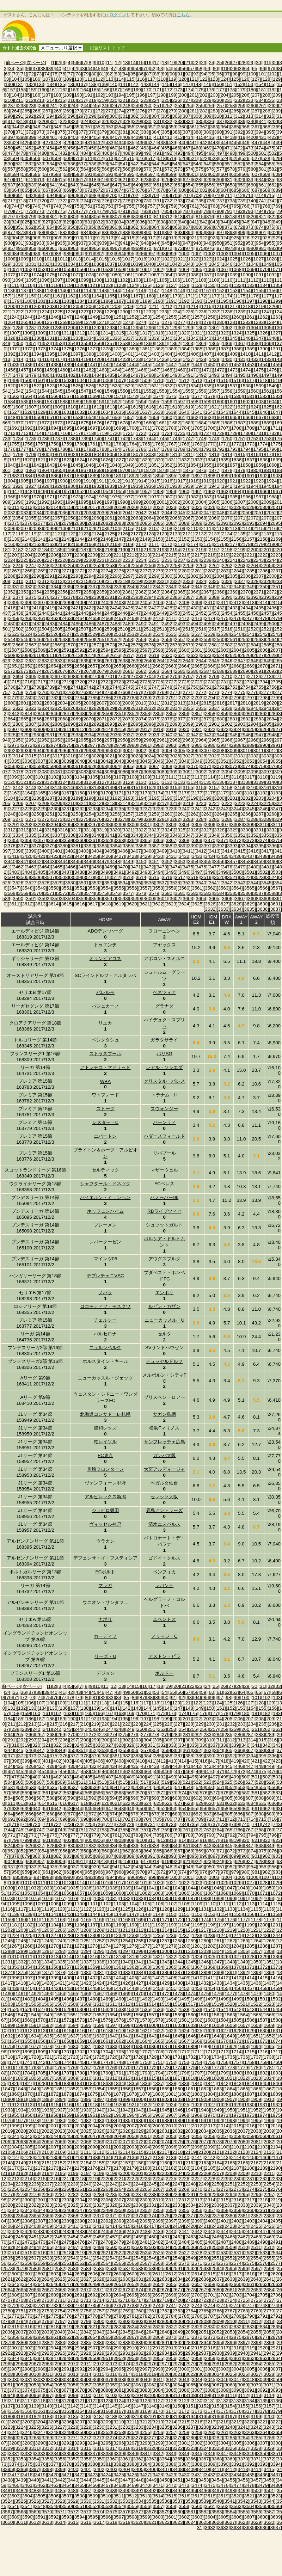  I want to click on [788], so click(197, 211).